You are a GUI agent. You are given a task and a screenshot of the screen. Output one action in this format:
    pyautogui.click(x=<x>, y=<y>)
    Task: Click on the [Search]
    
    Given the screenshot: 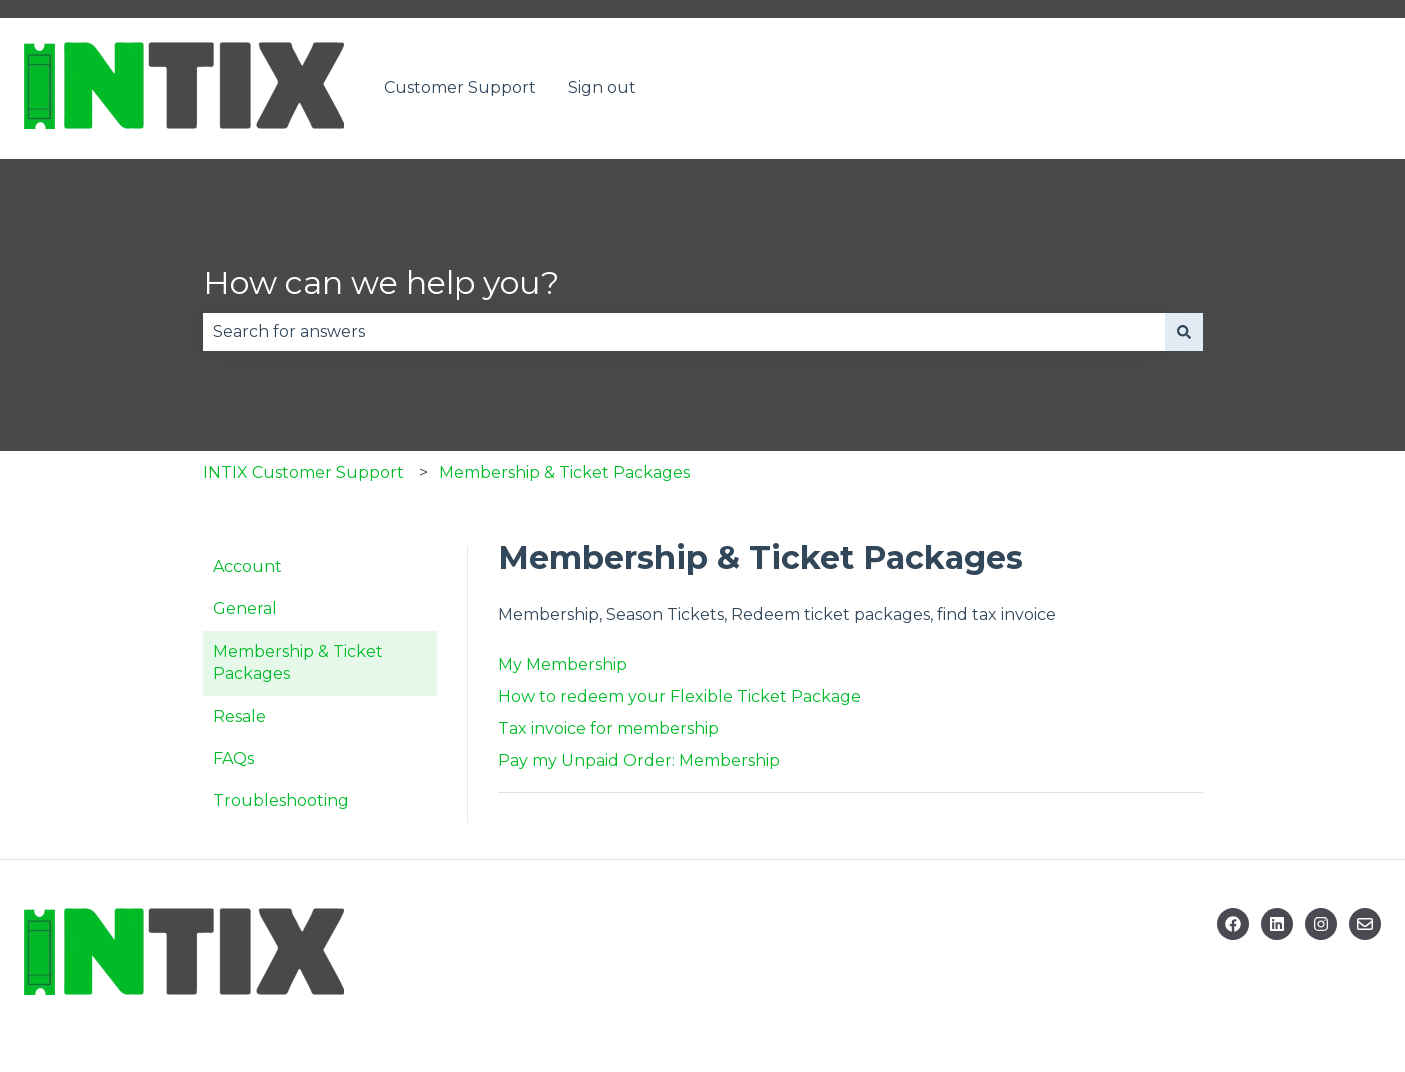 What is the action you would take?
    pyautogui.click(x=1184, y=332)
    